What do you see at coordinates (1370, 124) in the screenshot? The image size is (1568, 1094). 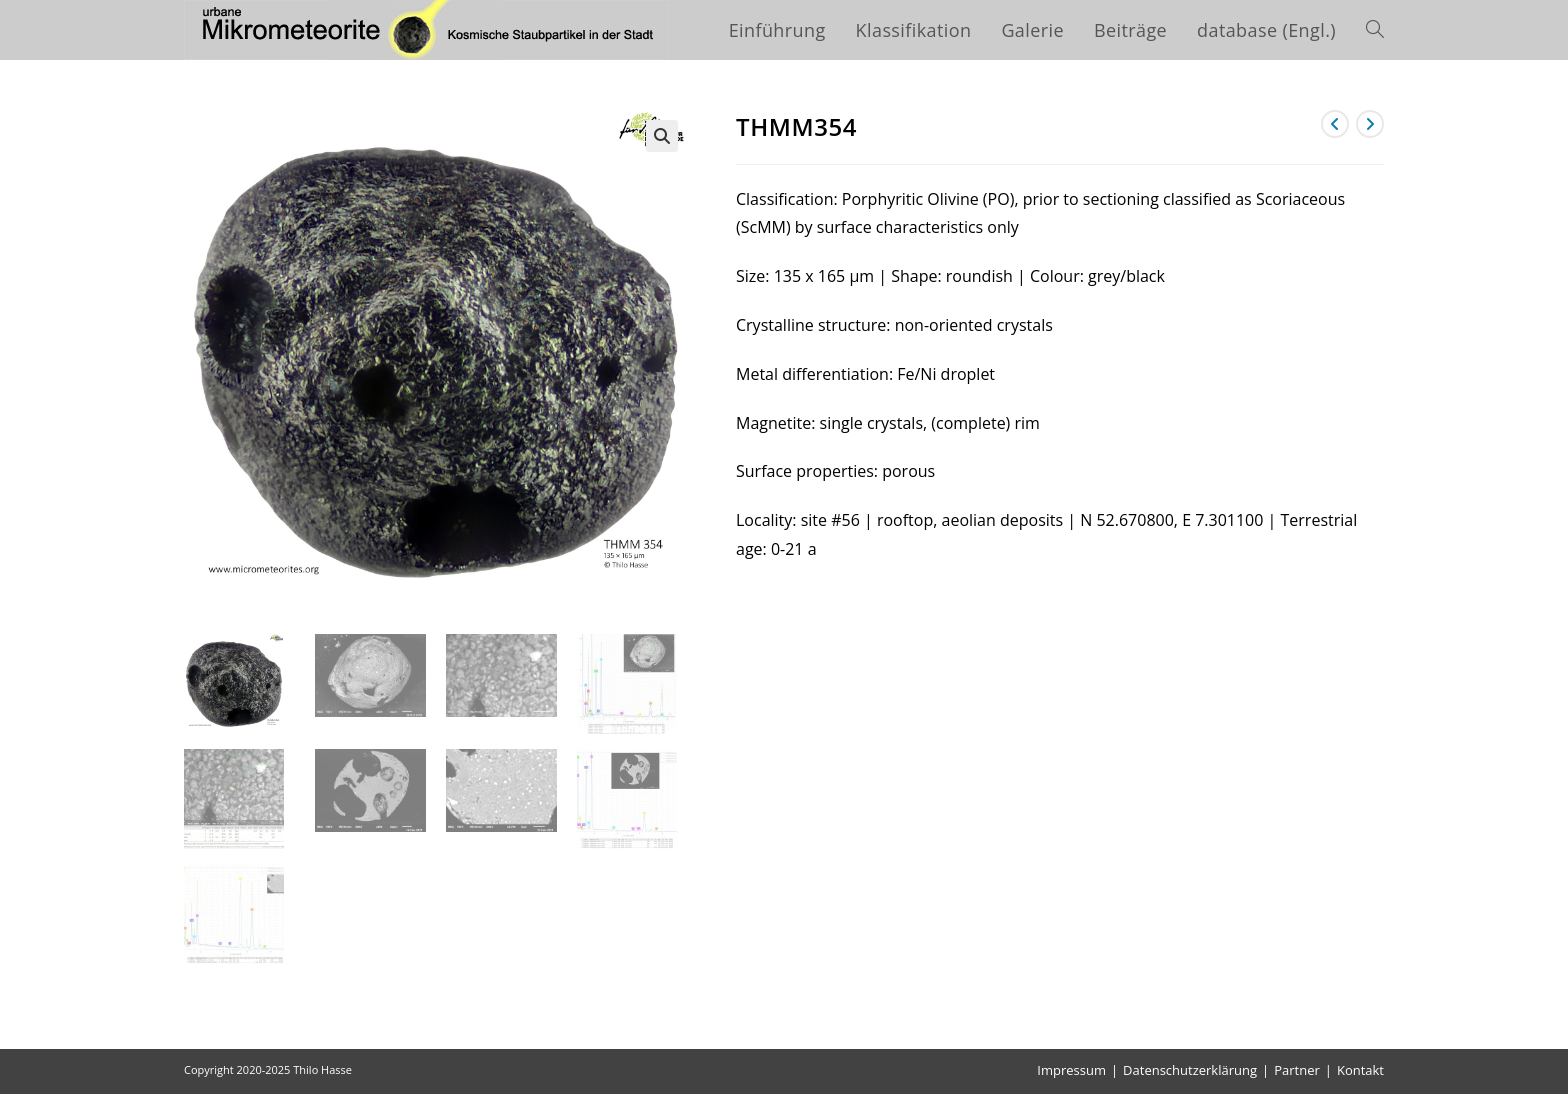 I see `[Nächstes Produkt ansehen]` at bounding box center [1370, 124].